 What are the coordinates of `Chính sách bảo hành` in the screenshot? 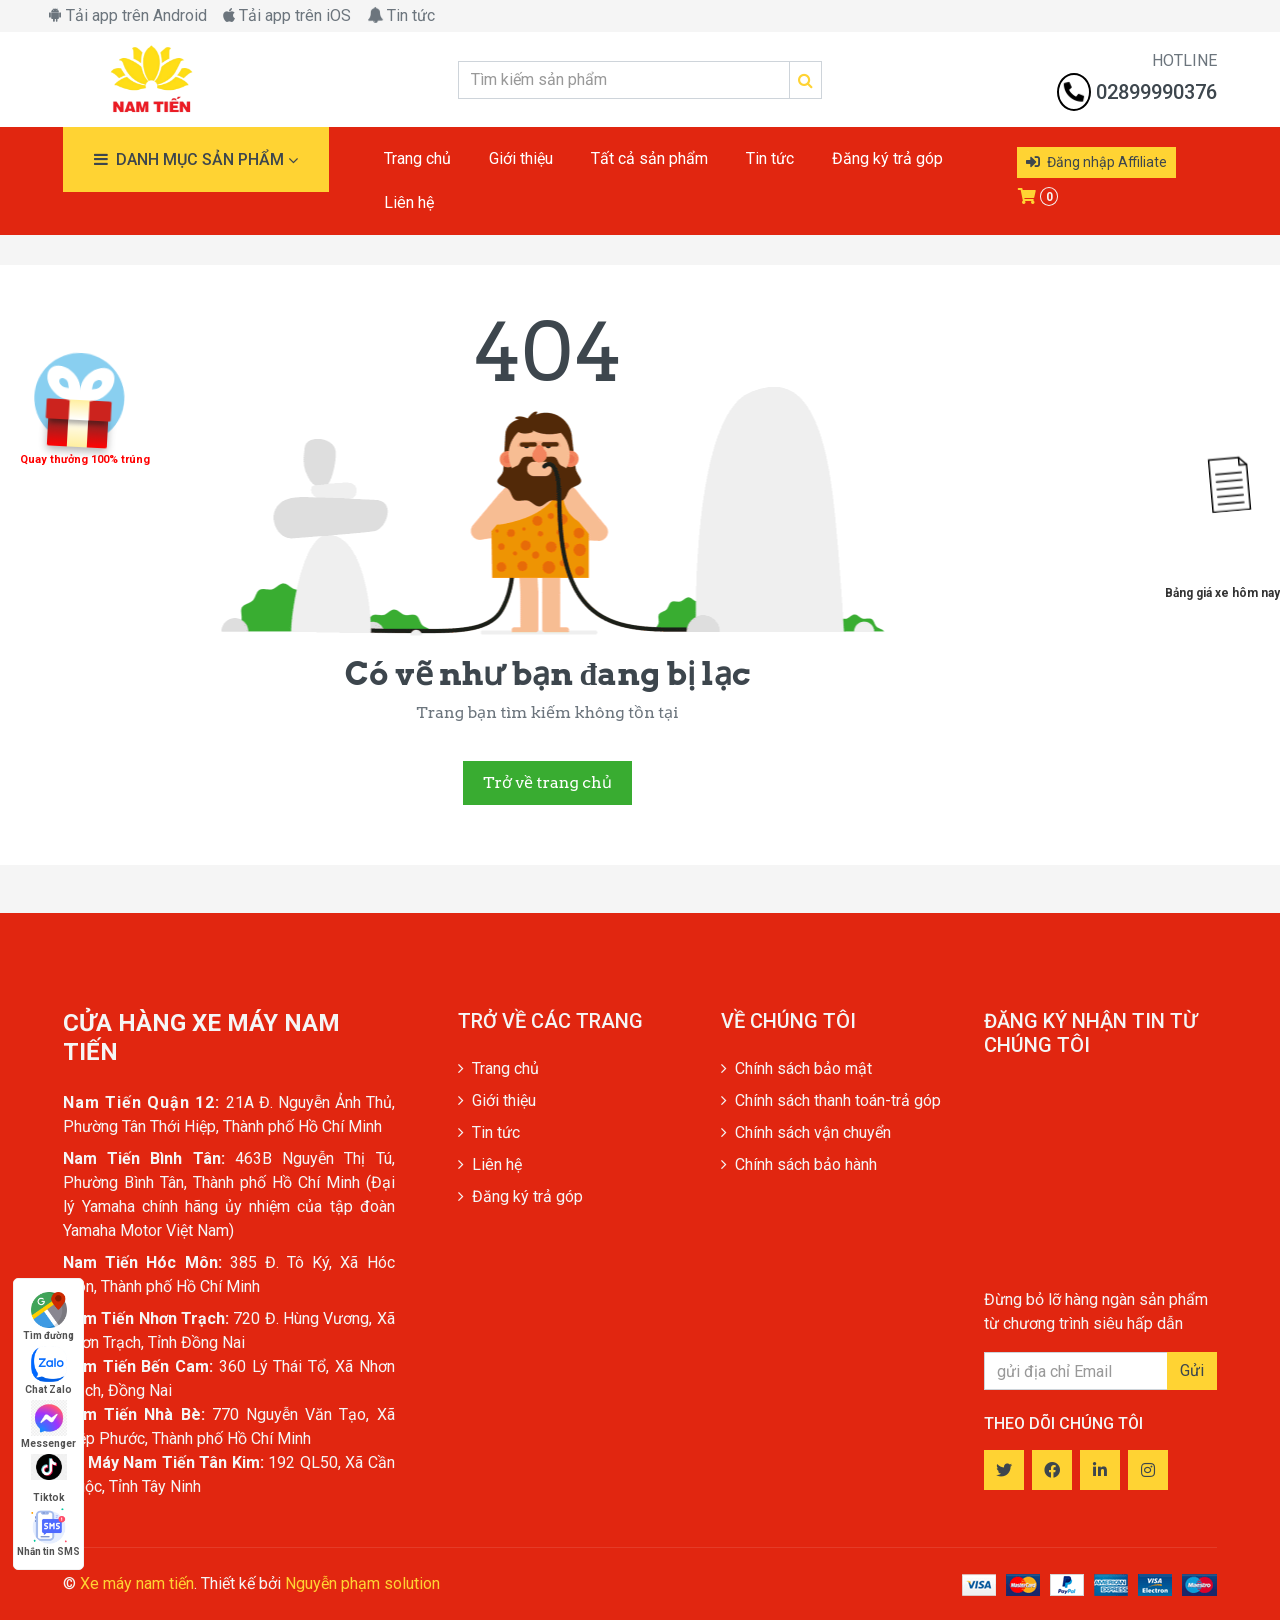 It's located at (799, 1164).